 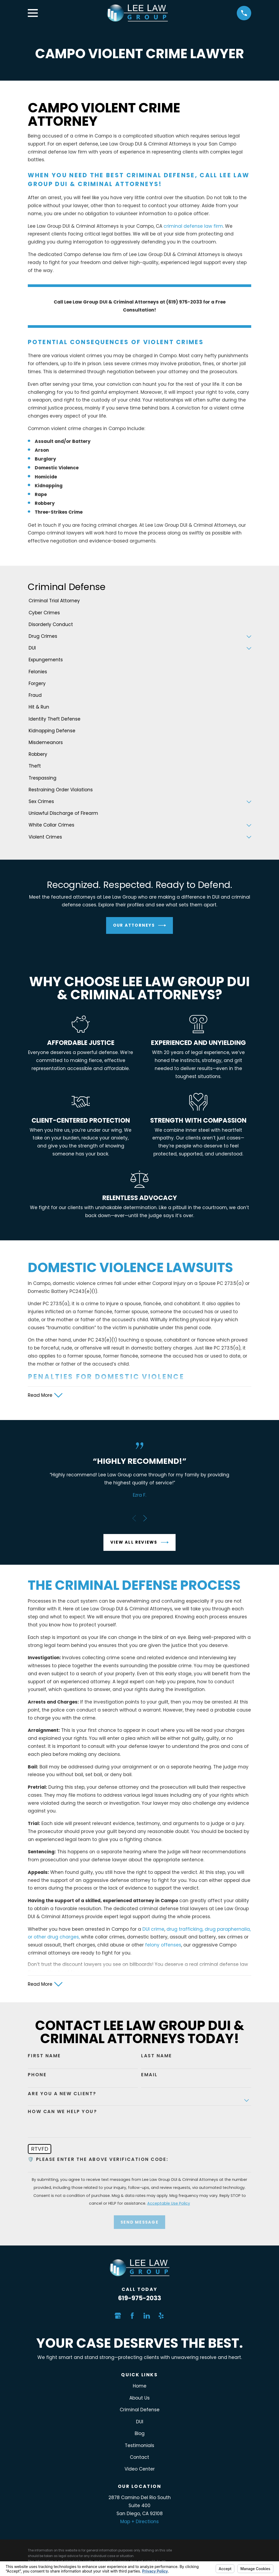 What do you see at coordinates (163, 1945) in the screenshot?
I see `felony offenses` at bounding box center [163, 1945].